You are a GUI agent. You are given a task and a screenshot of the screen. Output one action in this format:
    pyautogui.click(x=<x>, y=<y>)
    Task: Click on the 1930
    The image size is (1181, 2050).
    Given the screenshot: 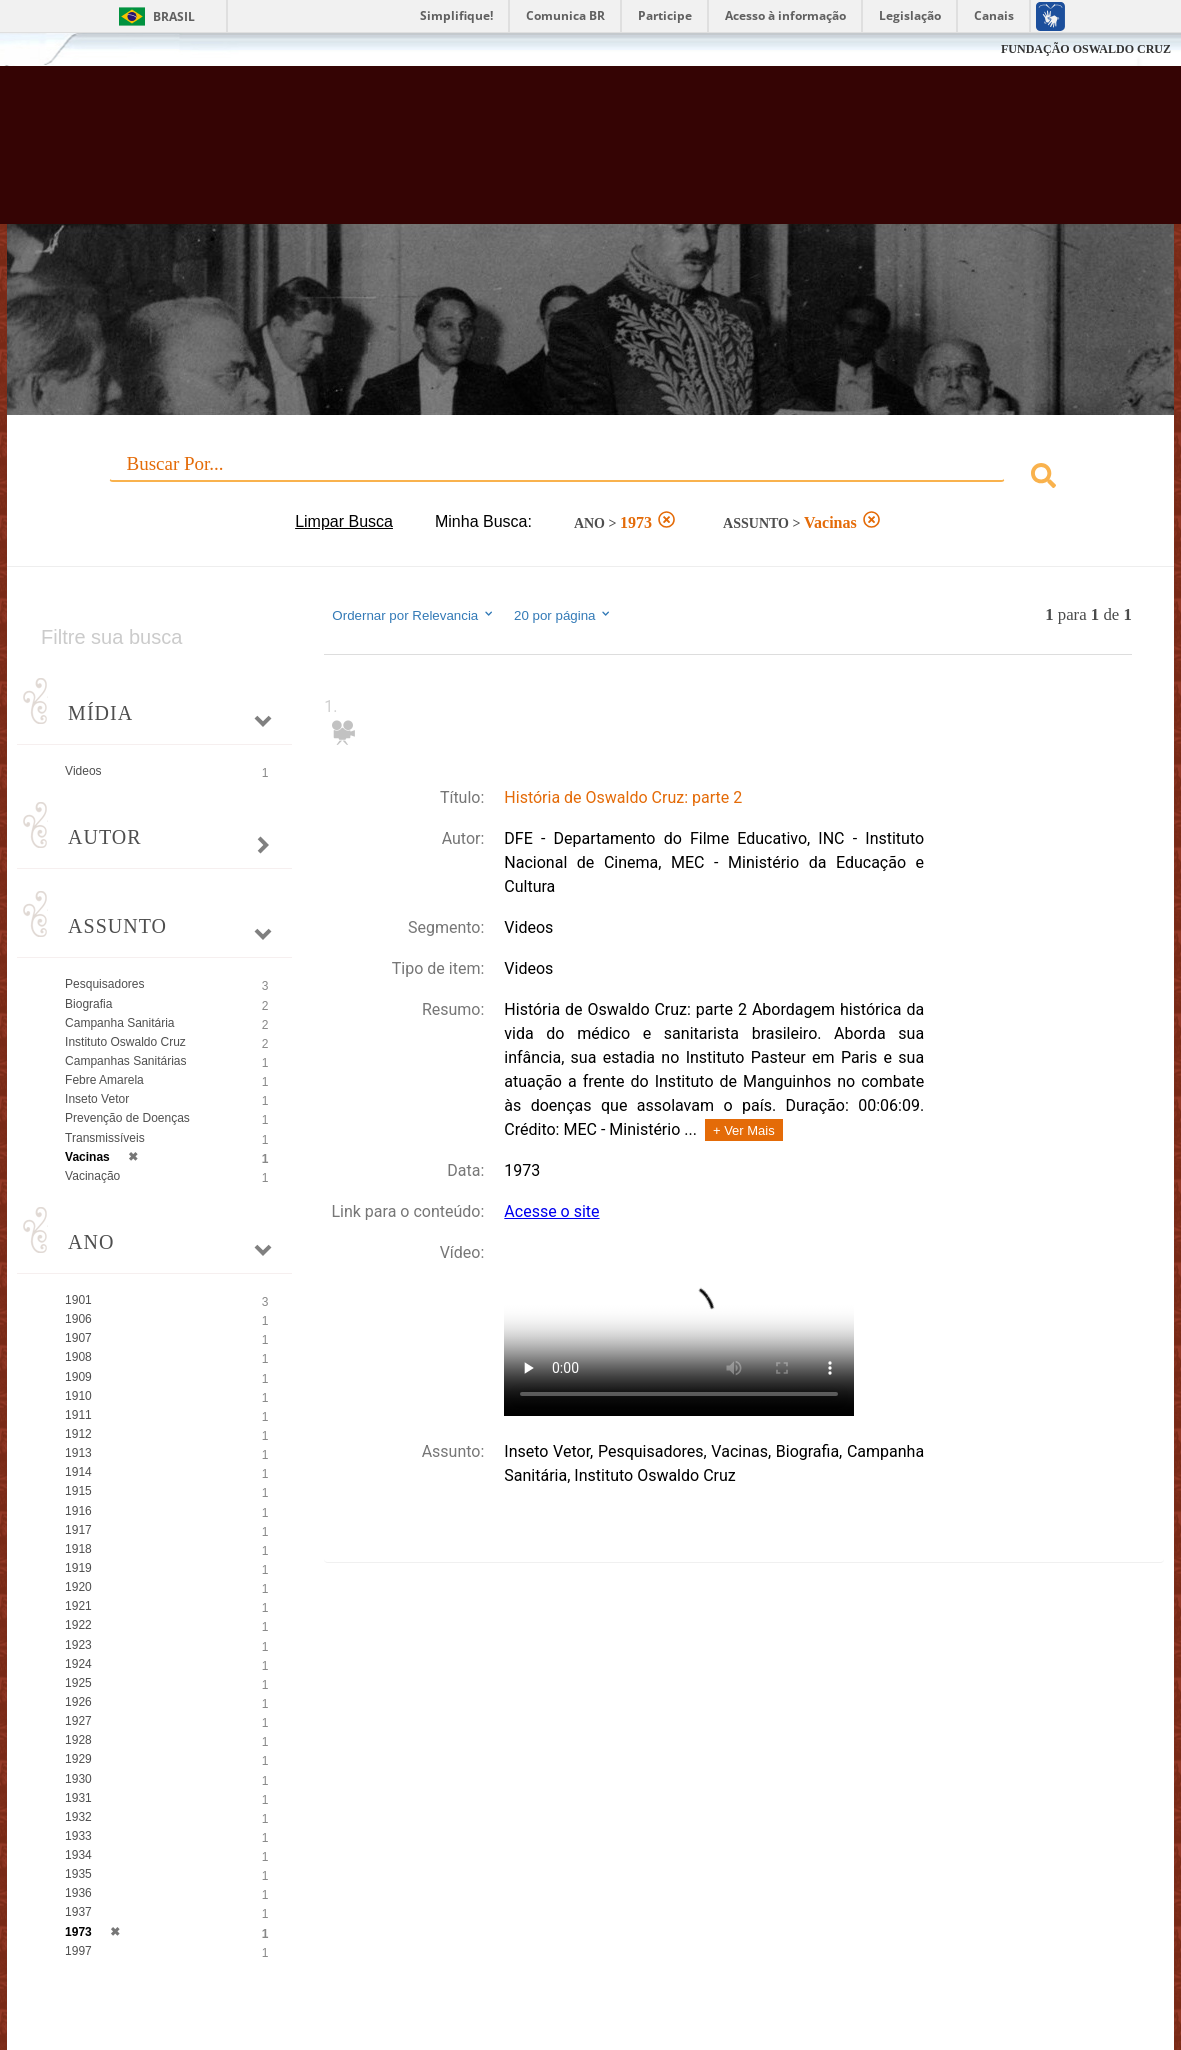 What is the action you would take?
    pyautogui.click(x=78, y=1779)
    